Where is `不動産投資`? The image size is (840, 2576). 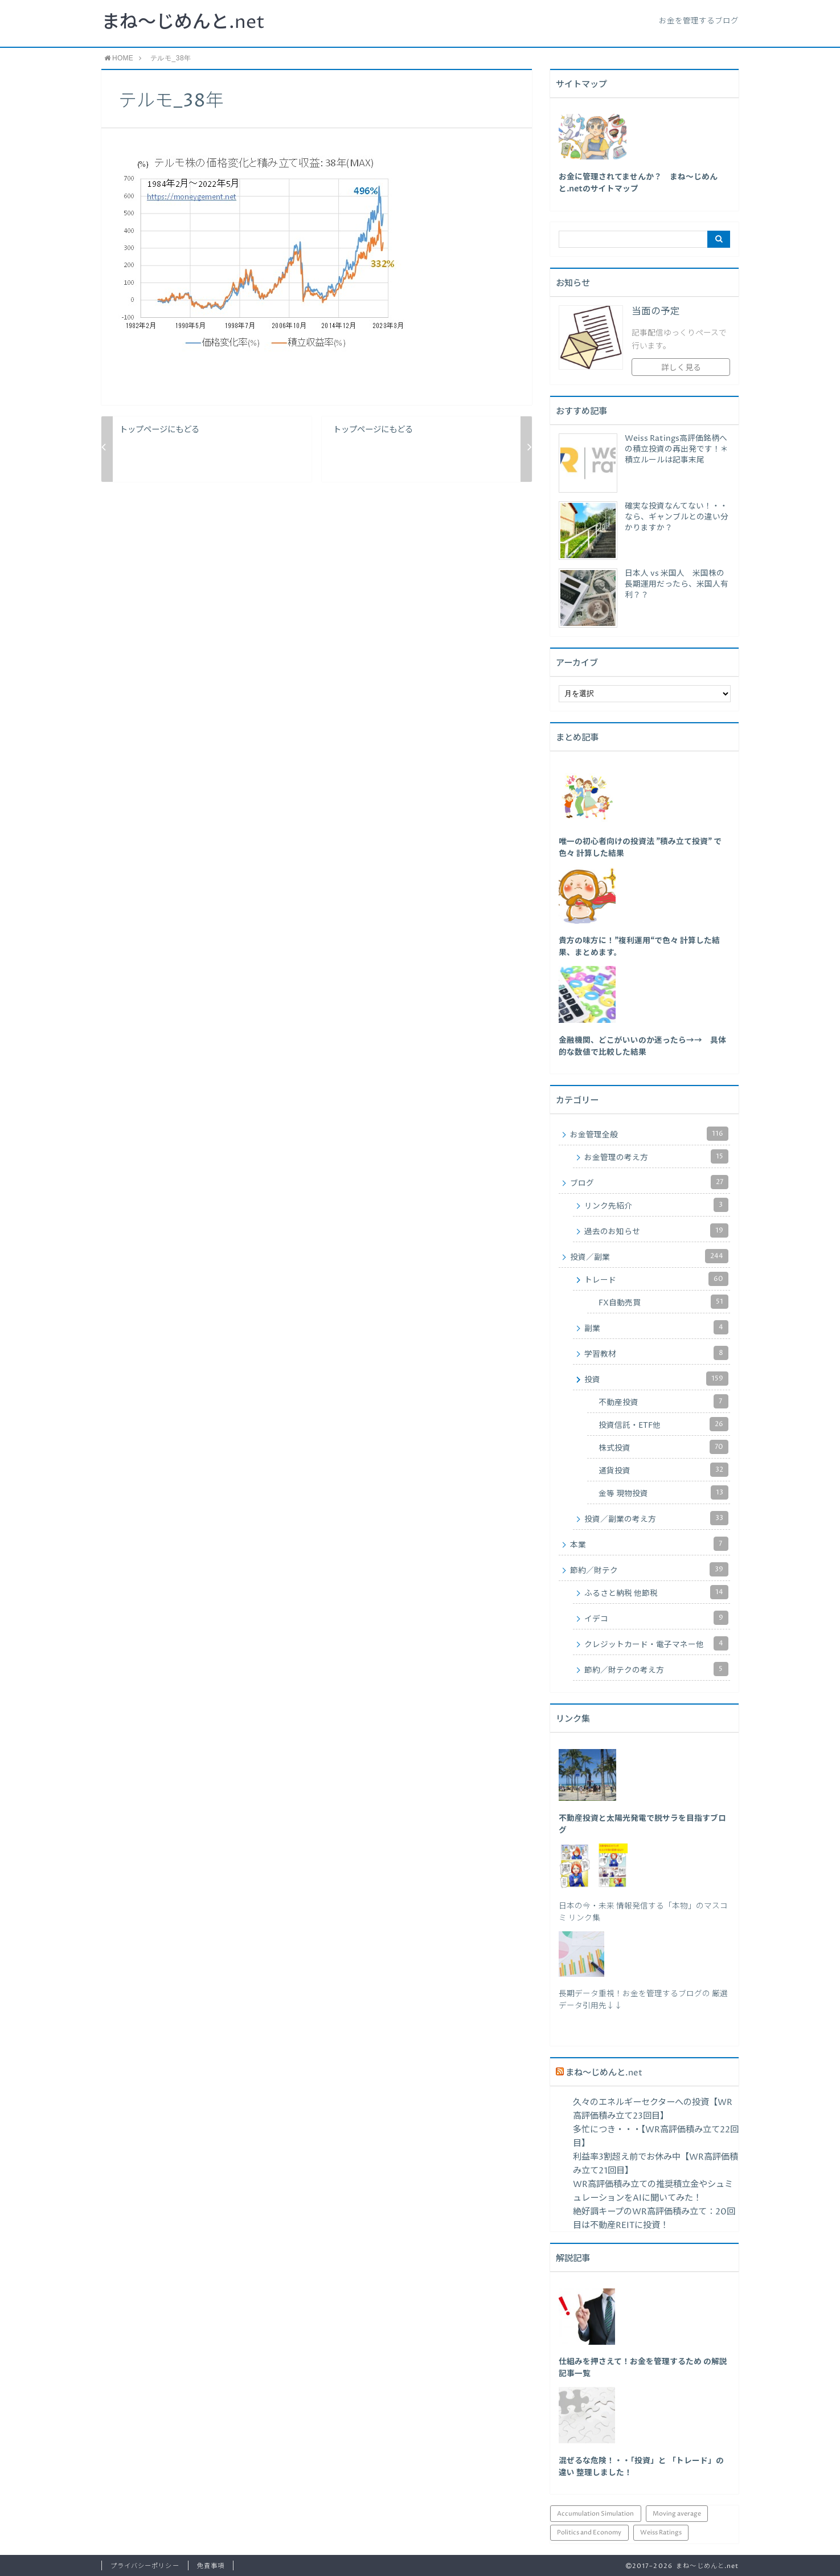 不動産投資 is located at coordinates (664, 1401).